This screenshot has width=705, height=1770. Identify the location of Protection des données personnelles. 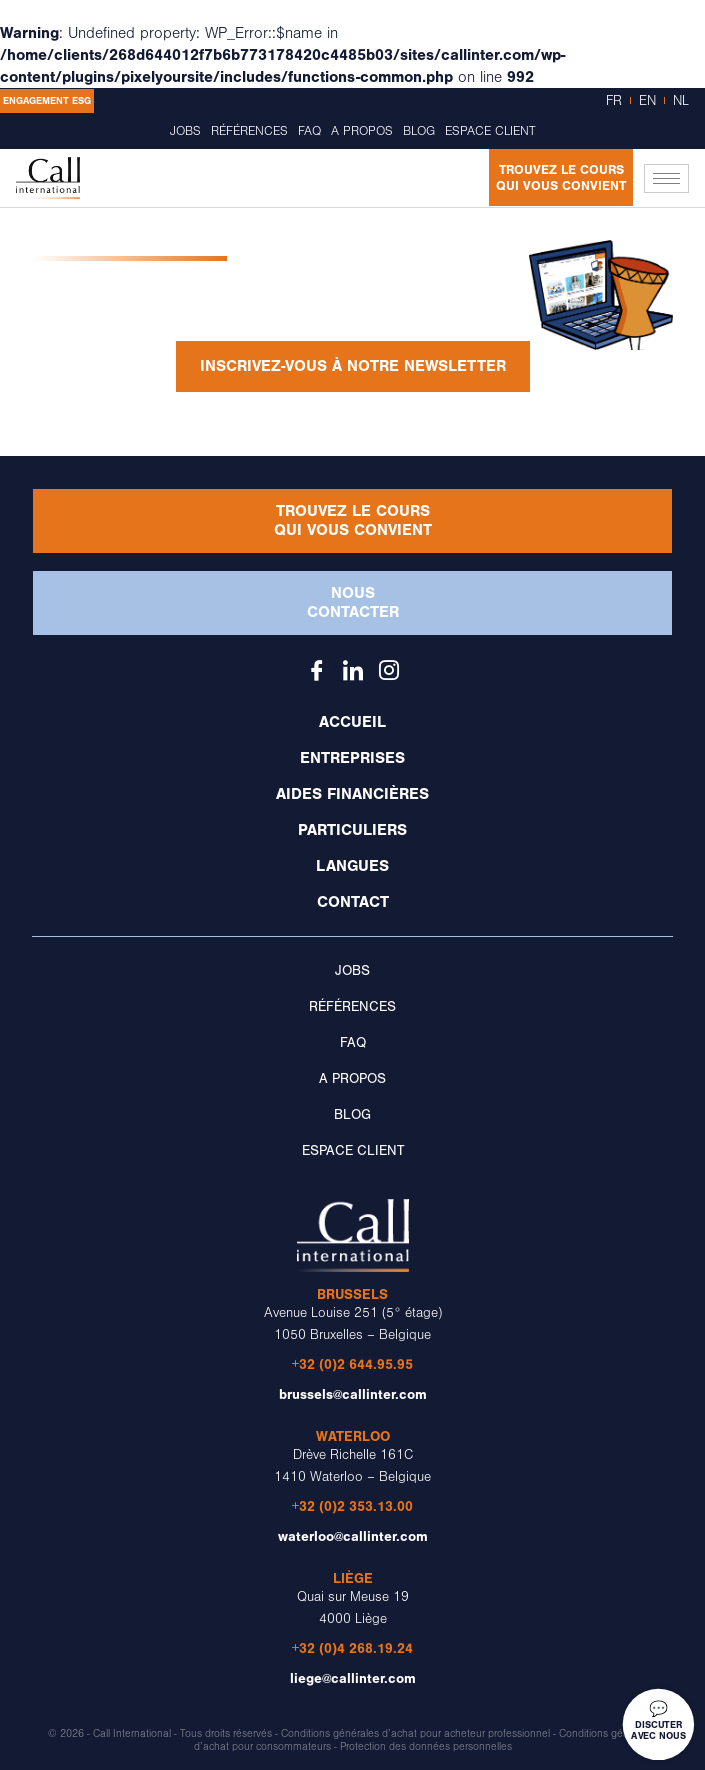
(426, 1747).